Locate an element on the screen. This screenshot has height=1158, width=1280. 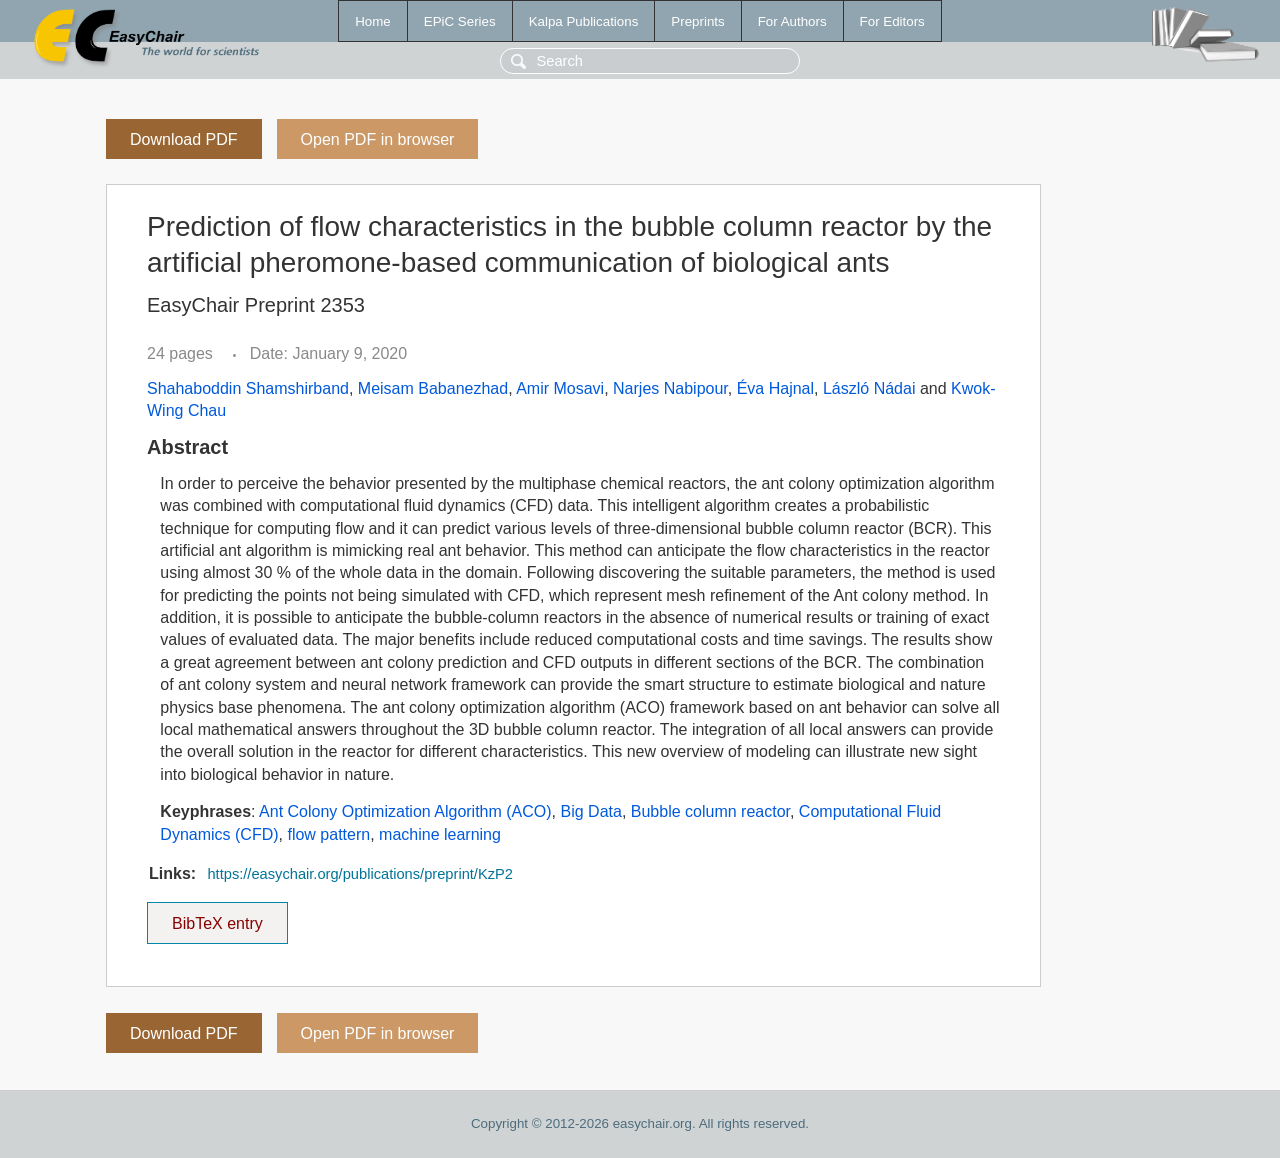
Home is located at coordinates (373, 21).